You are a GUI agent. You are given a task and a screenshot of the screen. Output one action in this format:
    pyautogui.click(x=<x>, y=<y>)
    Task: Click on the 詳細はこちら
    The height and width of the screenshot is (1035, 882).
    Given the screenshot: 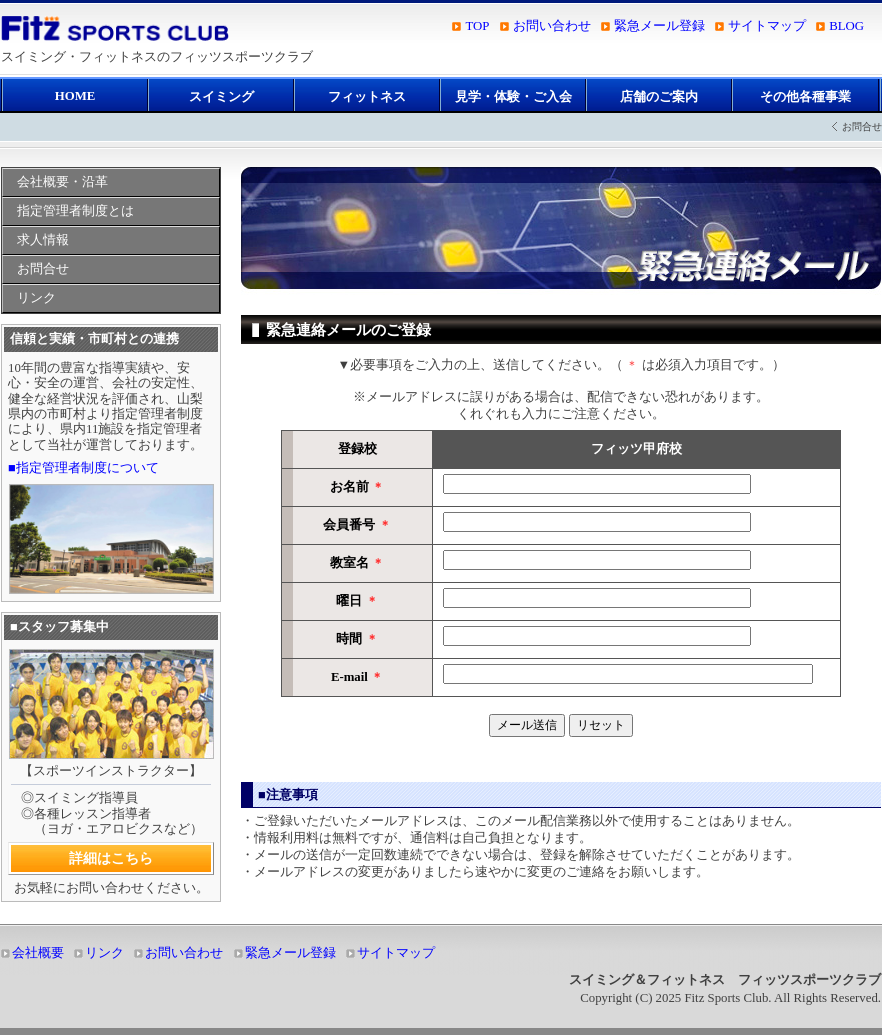 What is the action you would take?
    pyautogui.click(x=111, y=858)
    